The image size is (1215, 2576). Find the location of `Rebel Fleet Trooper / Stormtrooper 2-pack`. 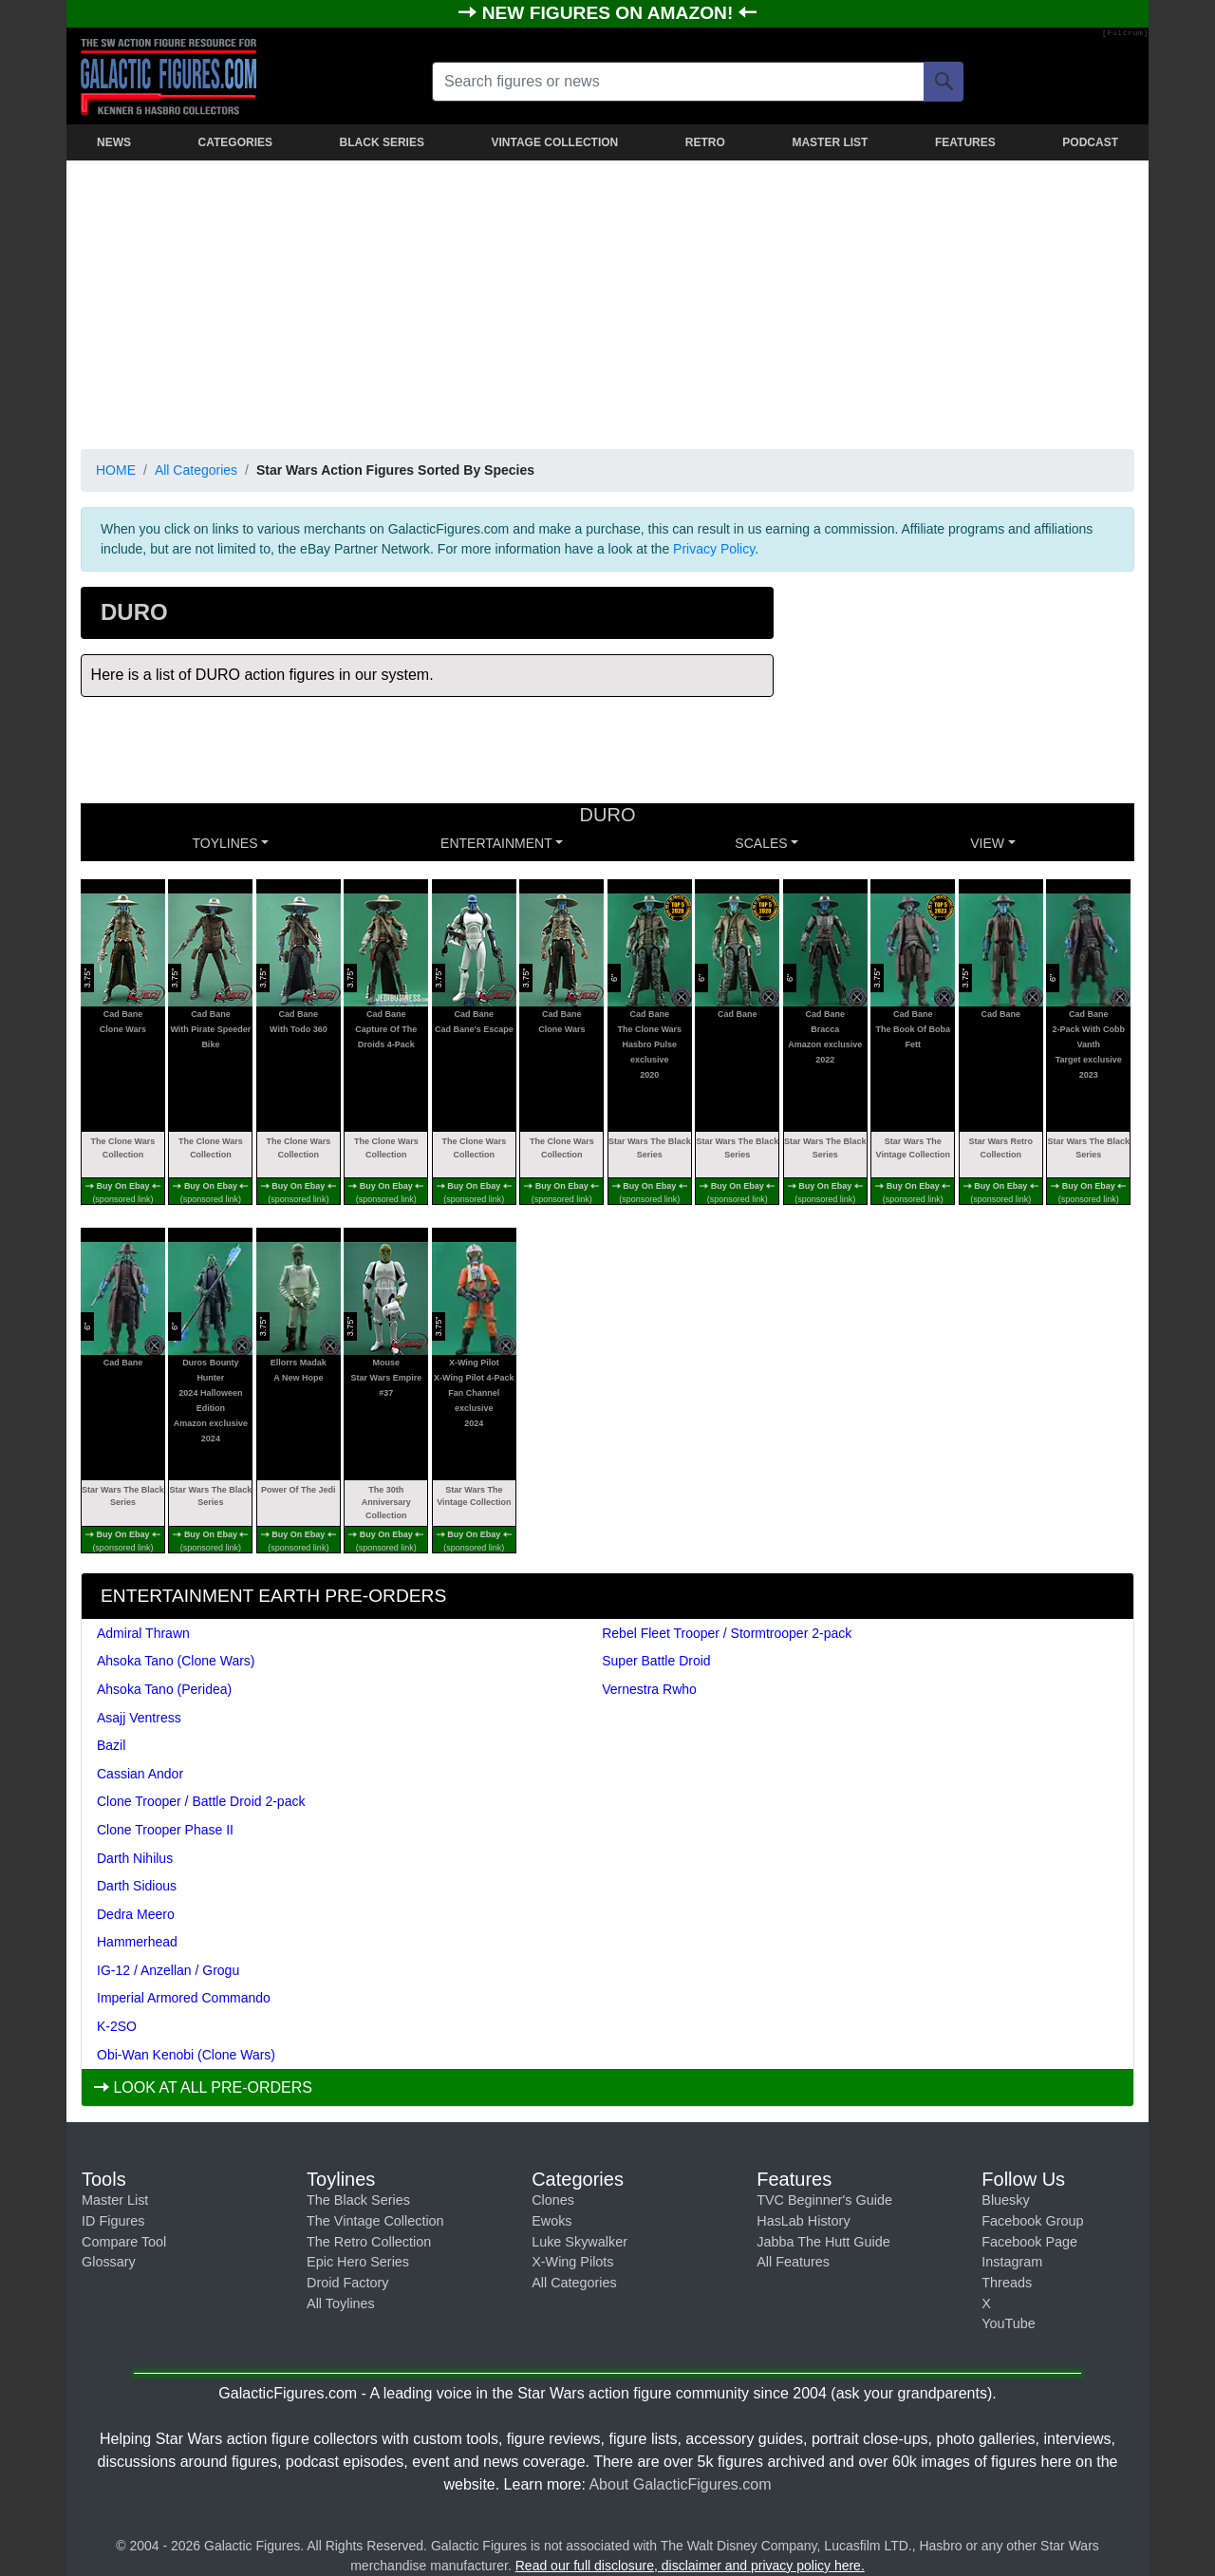

Rebel Fleet Trooper / Stormtrooper 2-pack is located at coordinates (726, 1633).